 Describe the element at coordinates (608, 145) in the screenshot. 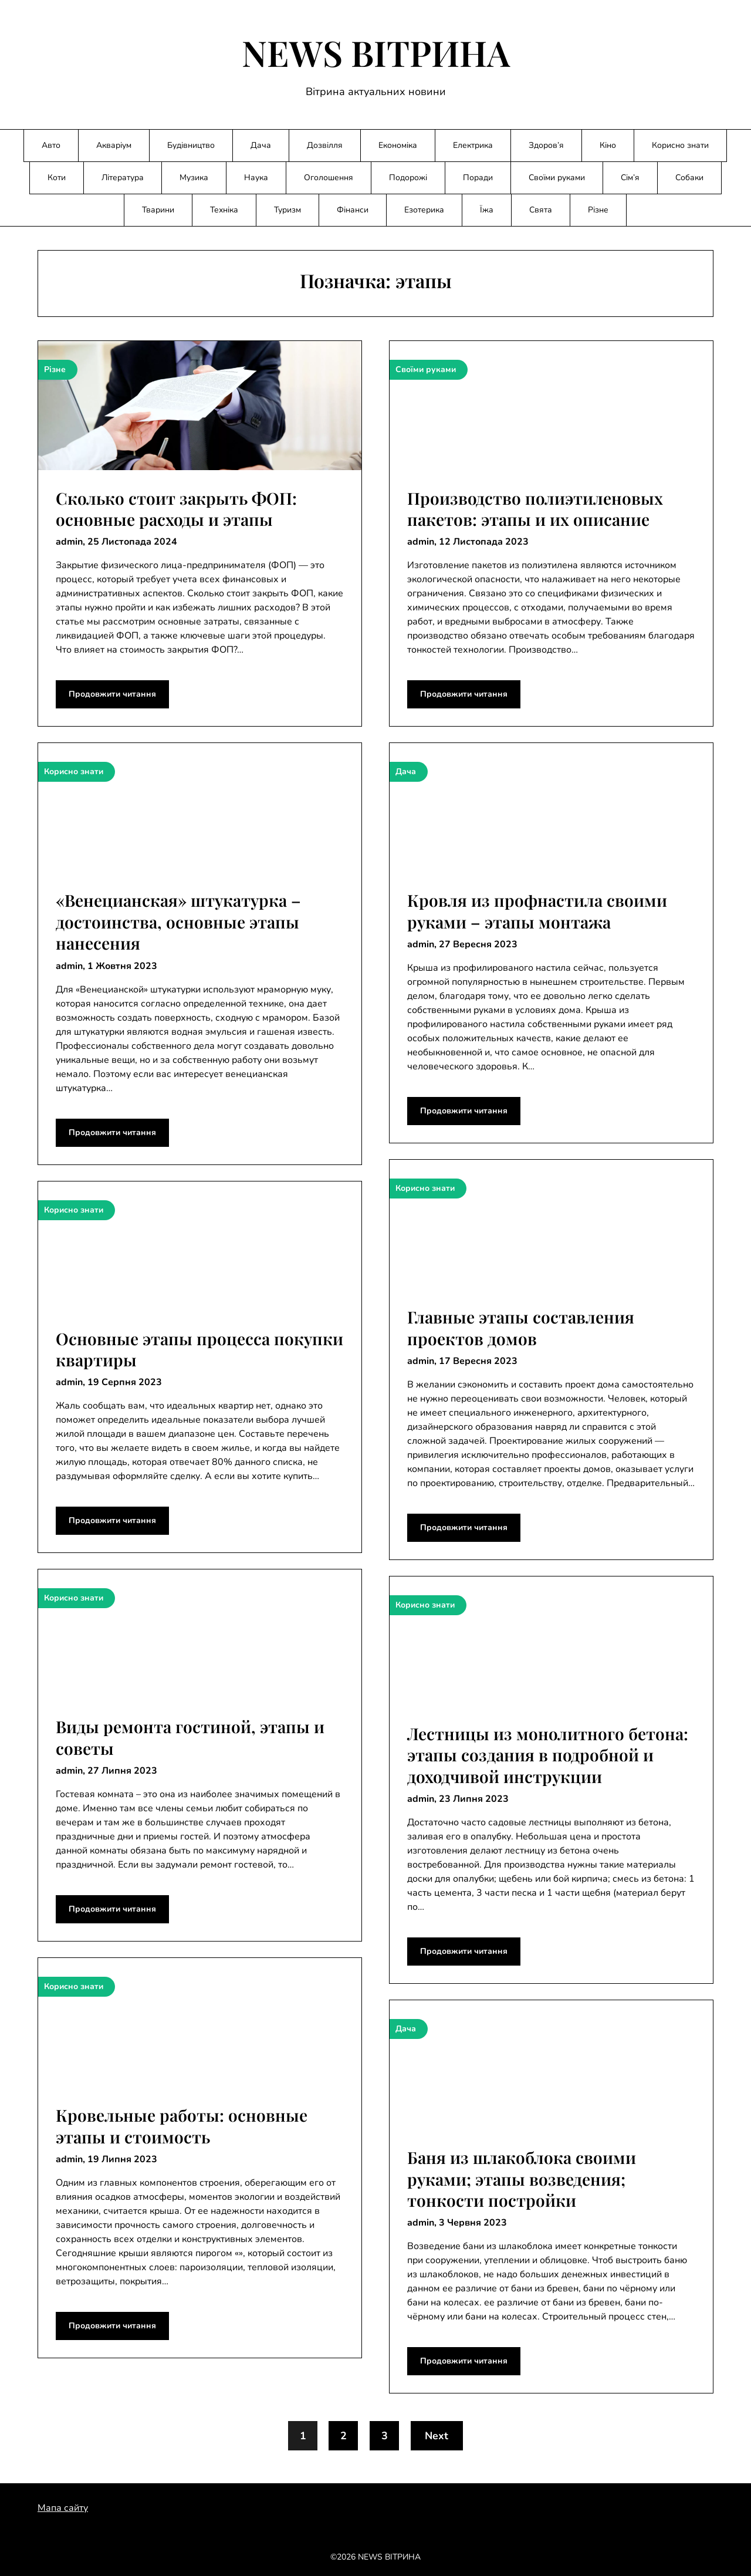

I see `Кіно` at that location.